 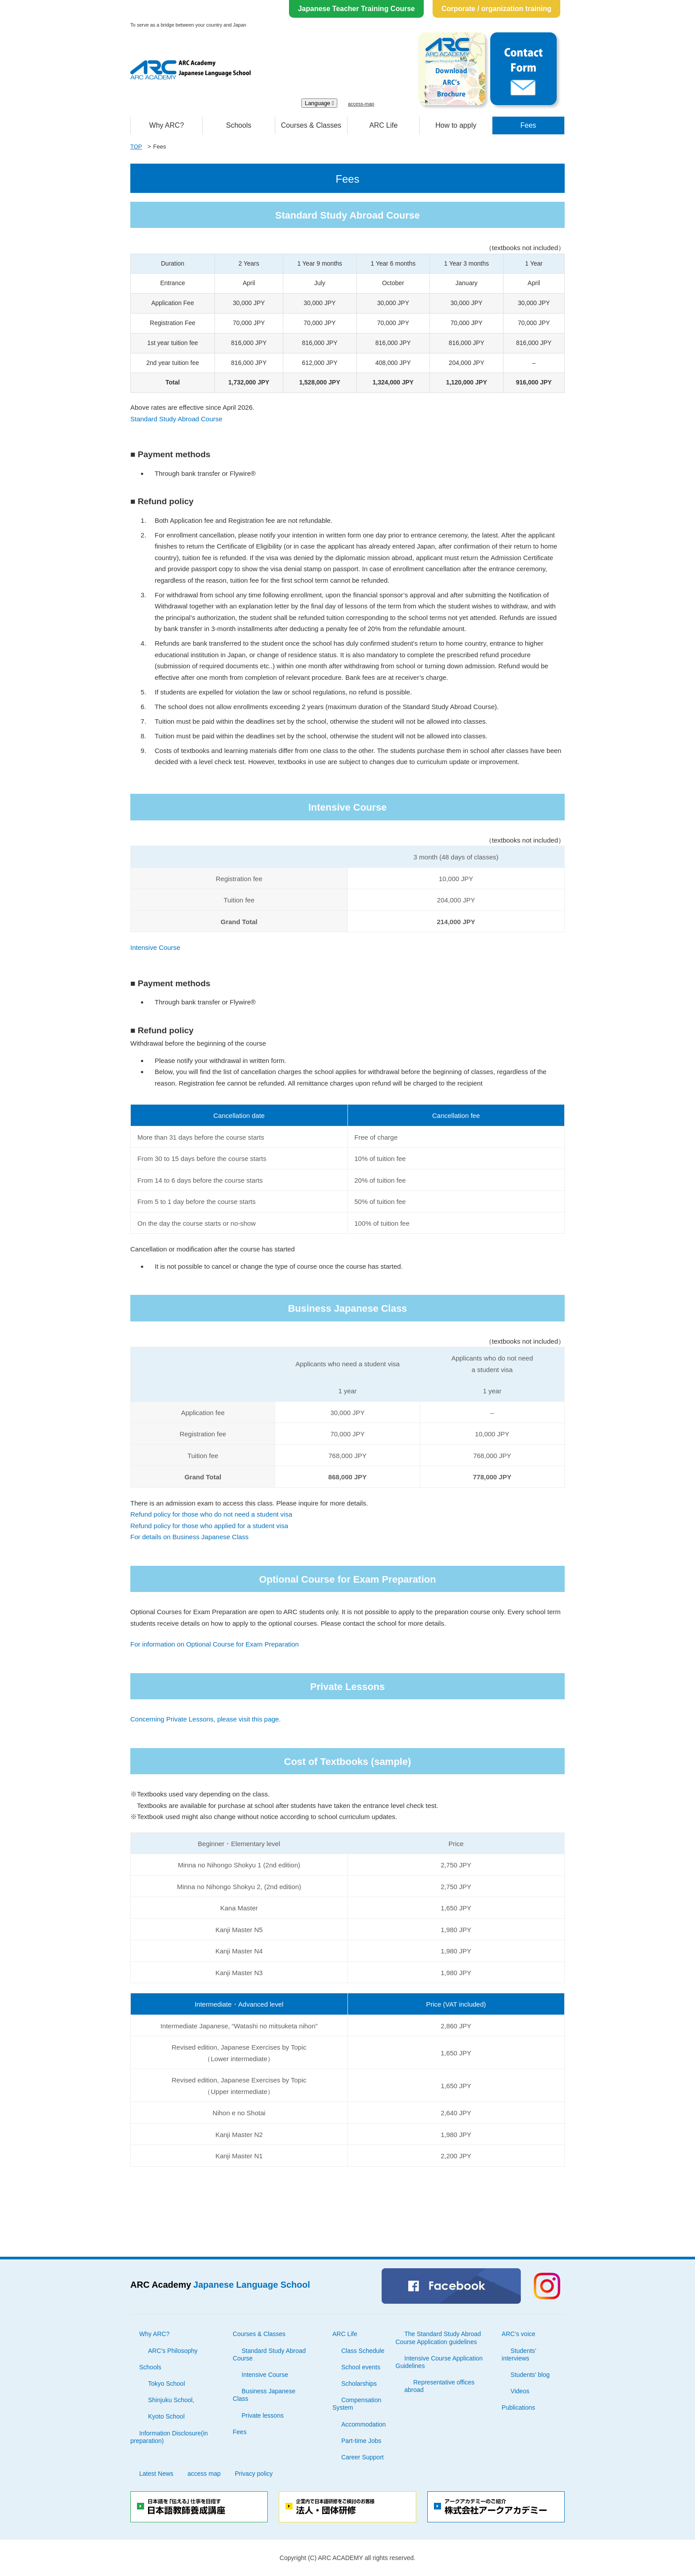 I want to click on Shinjuku School,, so click(x=171, y=2399).